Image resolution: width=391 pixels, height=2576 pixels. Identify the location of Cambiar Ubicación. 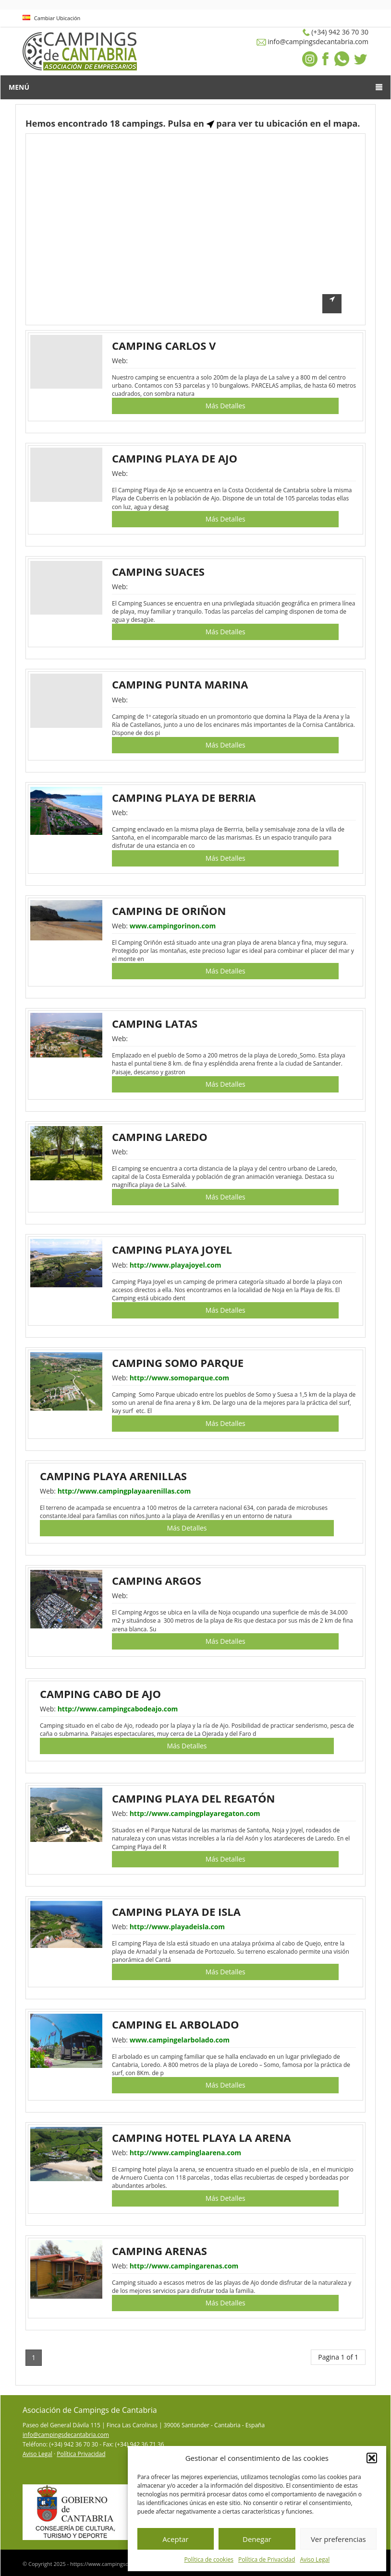
(51, 18).